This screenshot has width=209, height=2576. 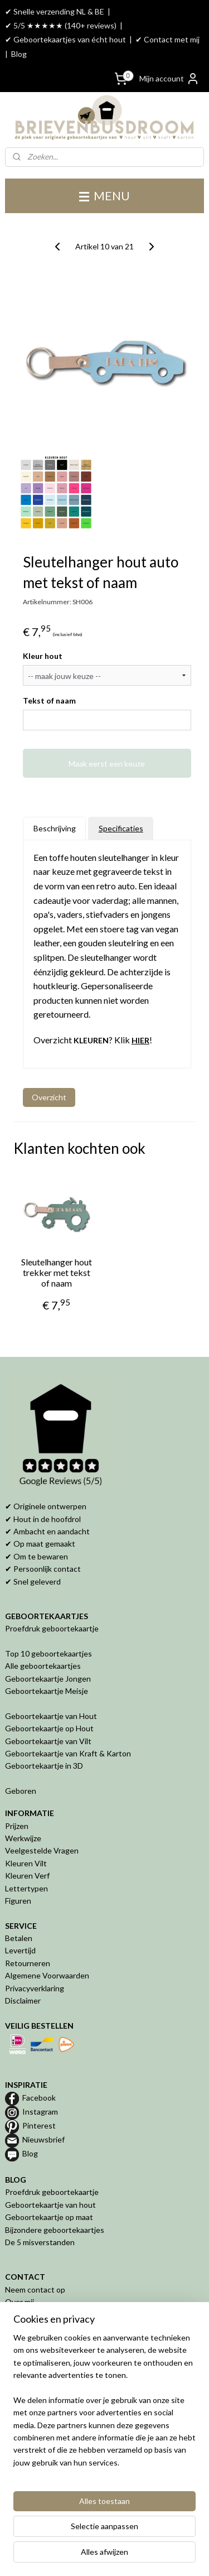 What do you see at coordinates (104, 196) in the screenshot?
I see `MENU` at bounding box center [104, 196].